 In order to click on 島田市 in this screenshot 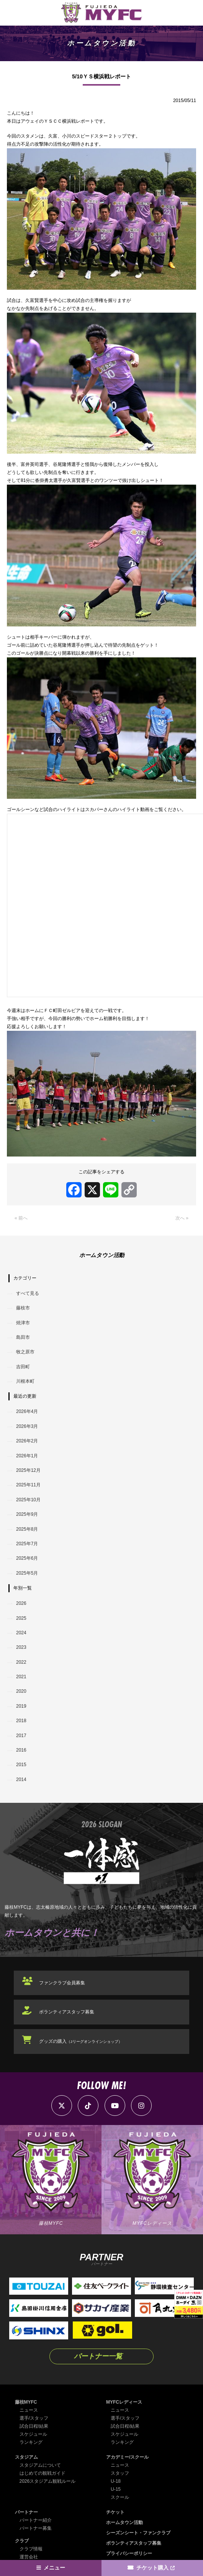, I will do `click(23, 1337)`.